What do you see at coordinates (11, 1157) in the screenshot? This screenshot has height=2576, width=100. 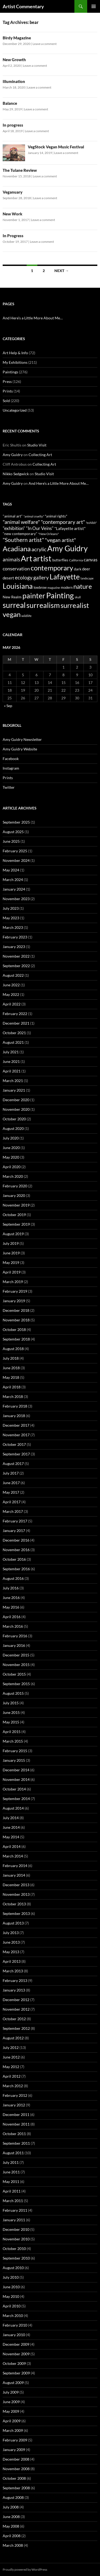 I see `May 2020` at bounding box center [11, 1157].